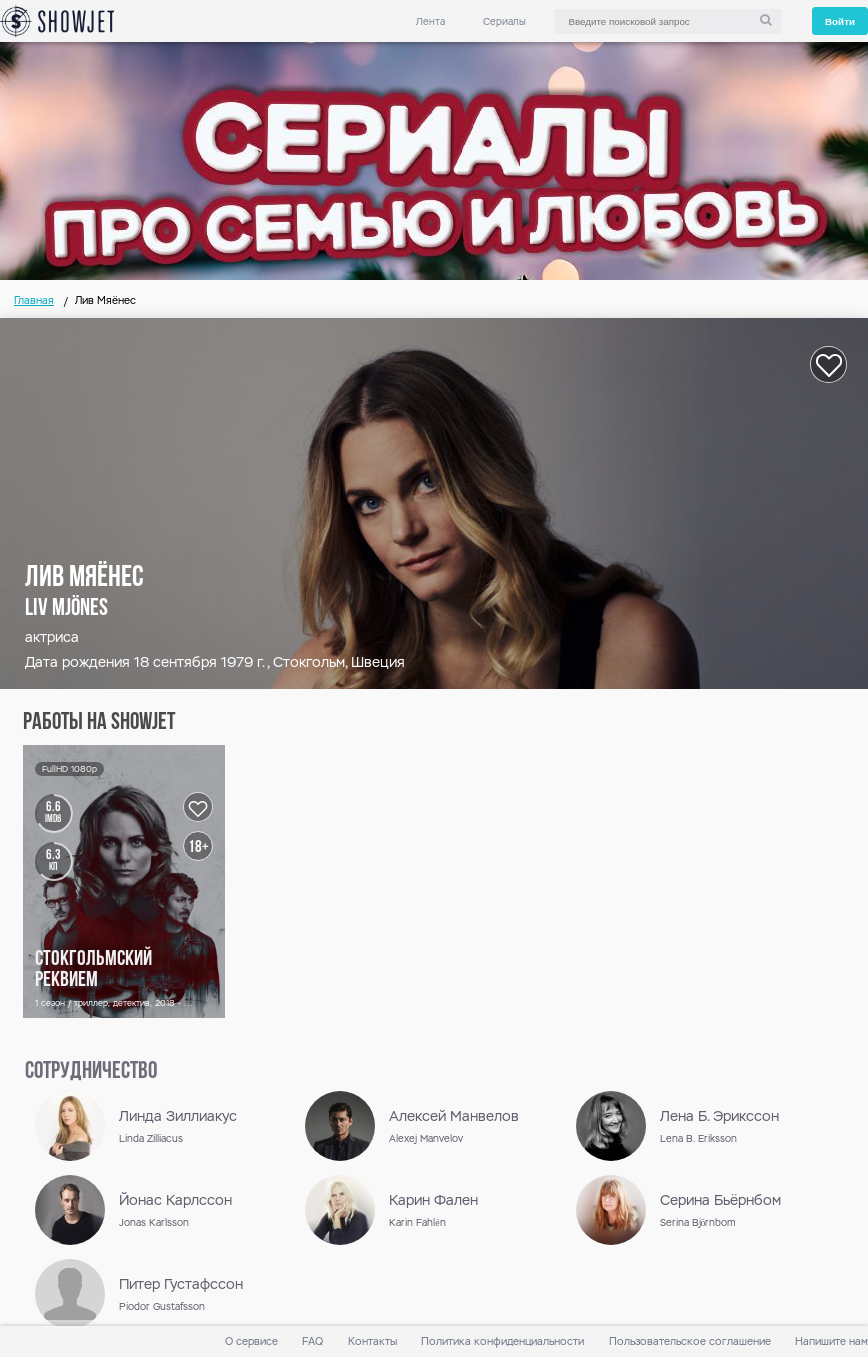 The height and width of the screenshot is (1357, 868). Describe the element at coordinates (34, 300) in the screenshot. I see `Главная` at that location.